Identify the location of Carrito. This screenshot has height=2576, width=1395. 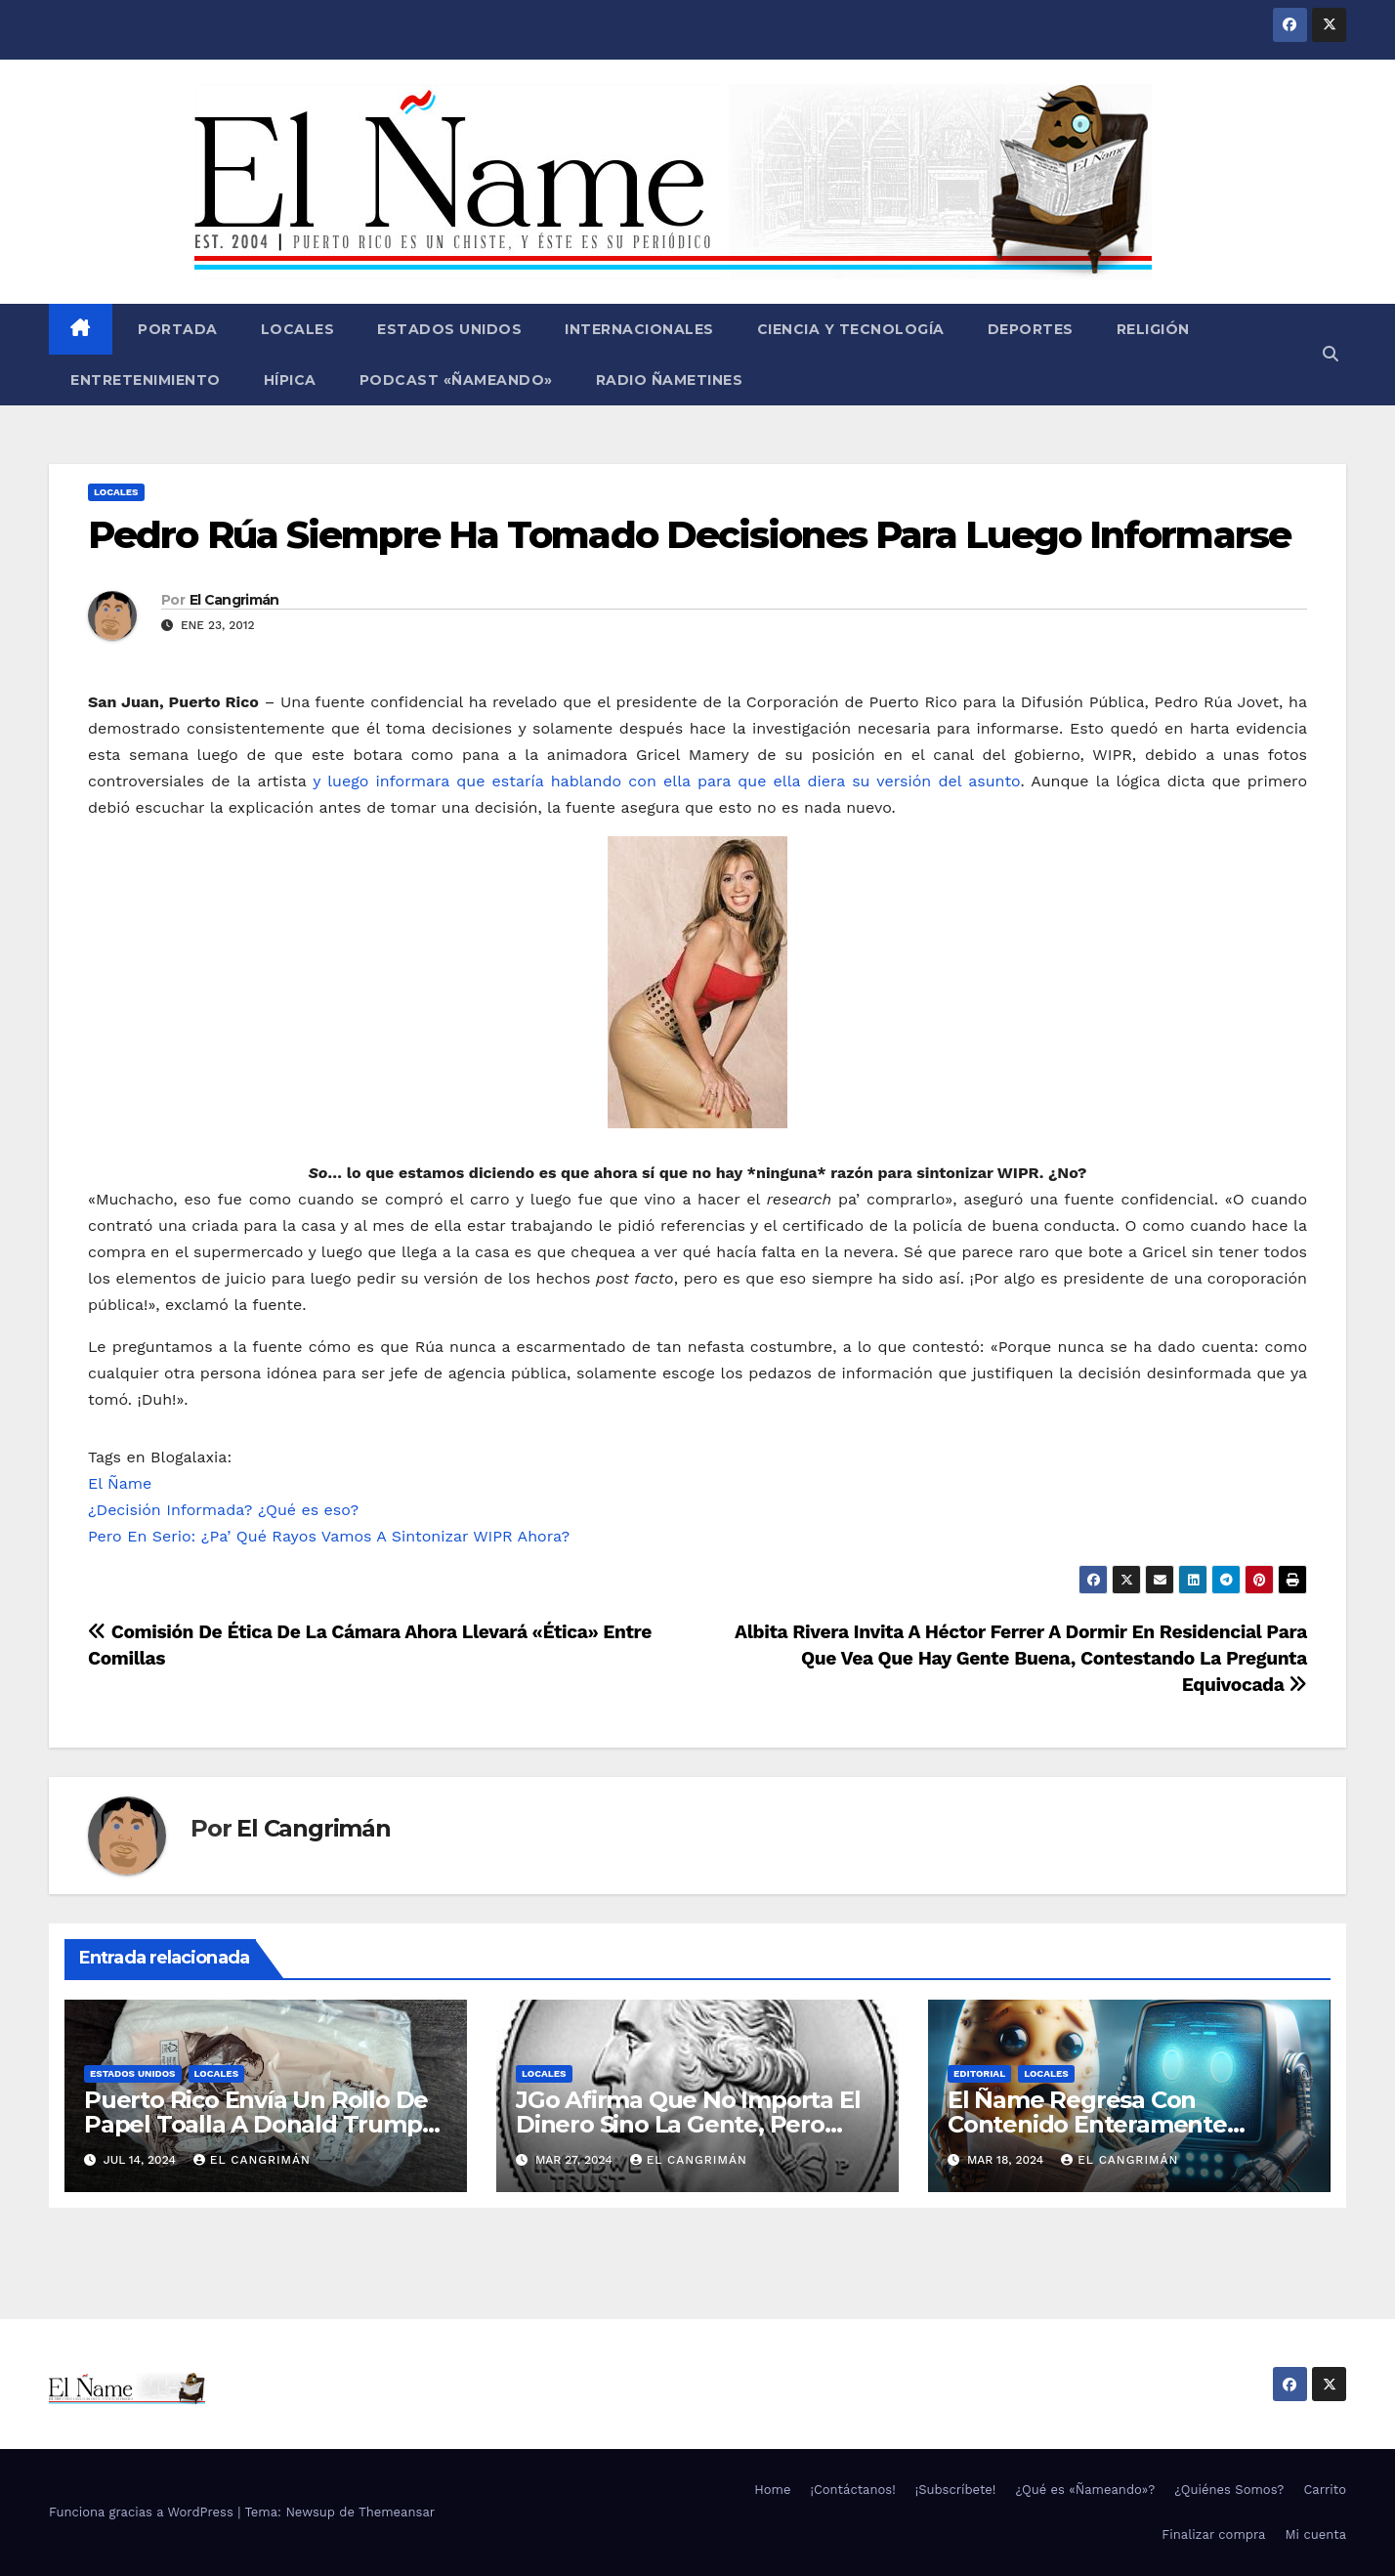
(1324, 2489).